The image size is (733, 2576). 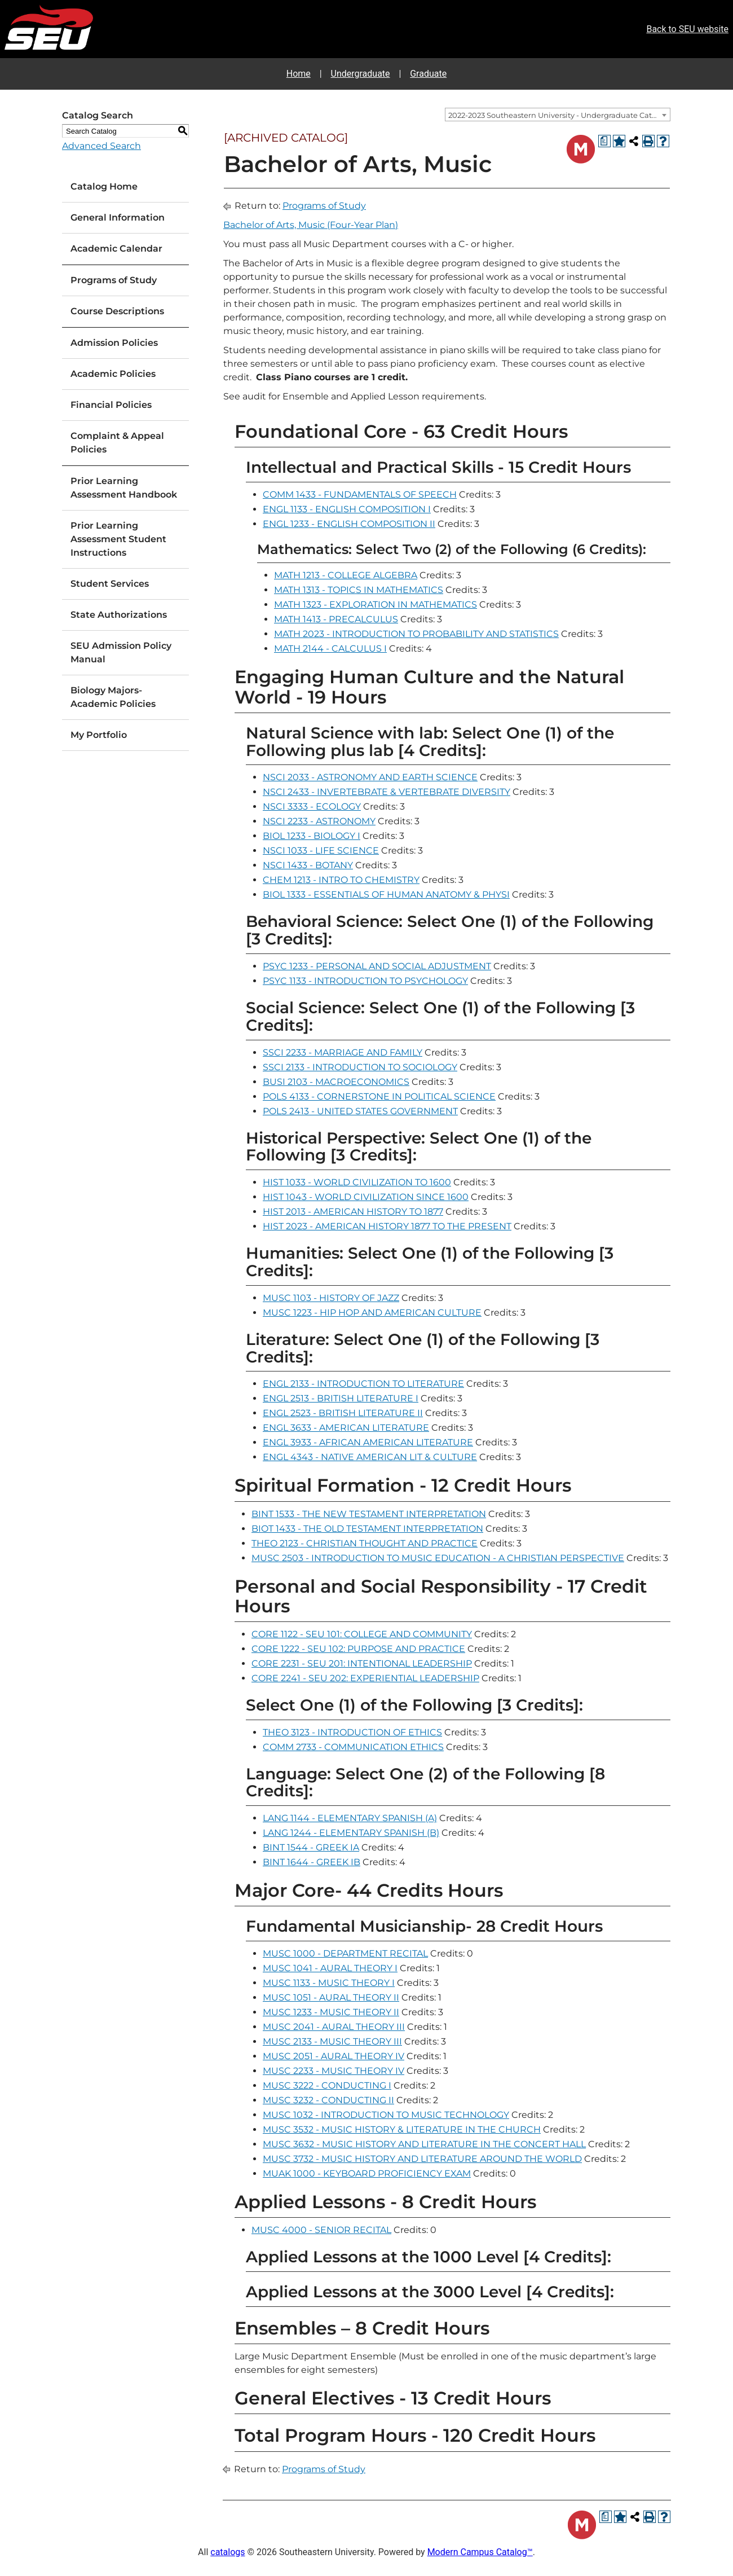 What do you see at coordinates (422, 2158) in the screenshot?
I see `MUSC 3732 - MUSIC HISTORY AND LITERATURE AROUND THE WORLD` at bounding box center [422, 2158].